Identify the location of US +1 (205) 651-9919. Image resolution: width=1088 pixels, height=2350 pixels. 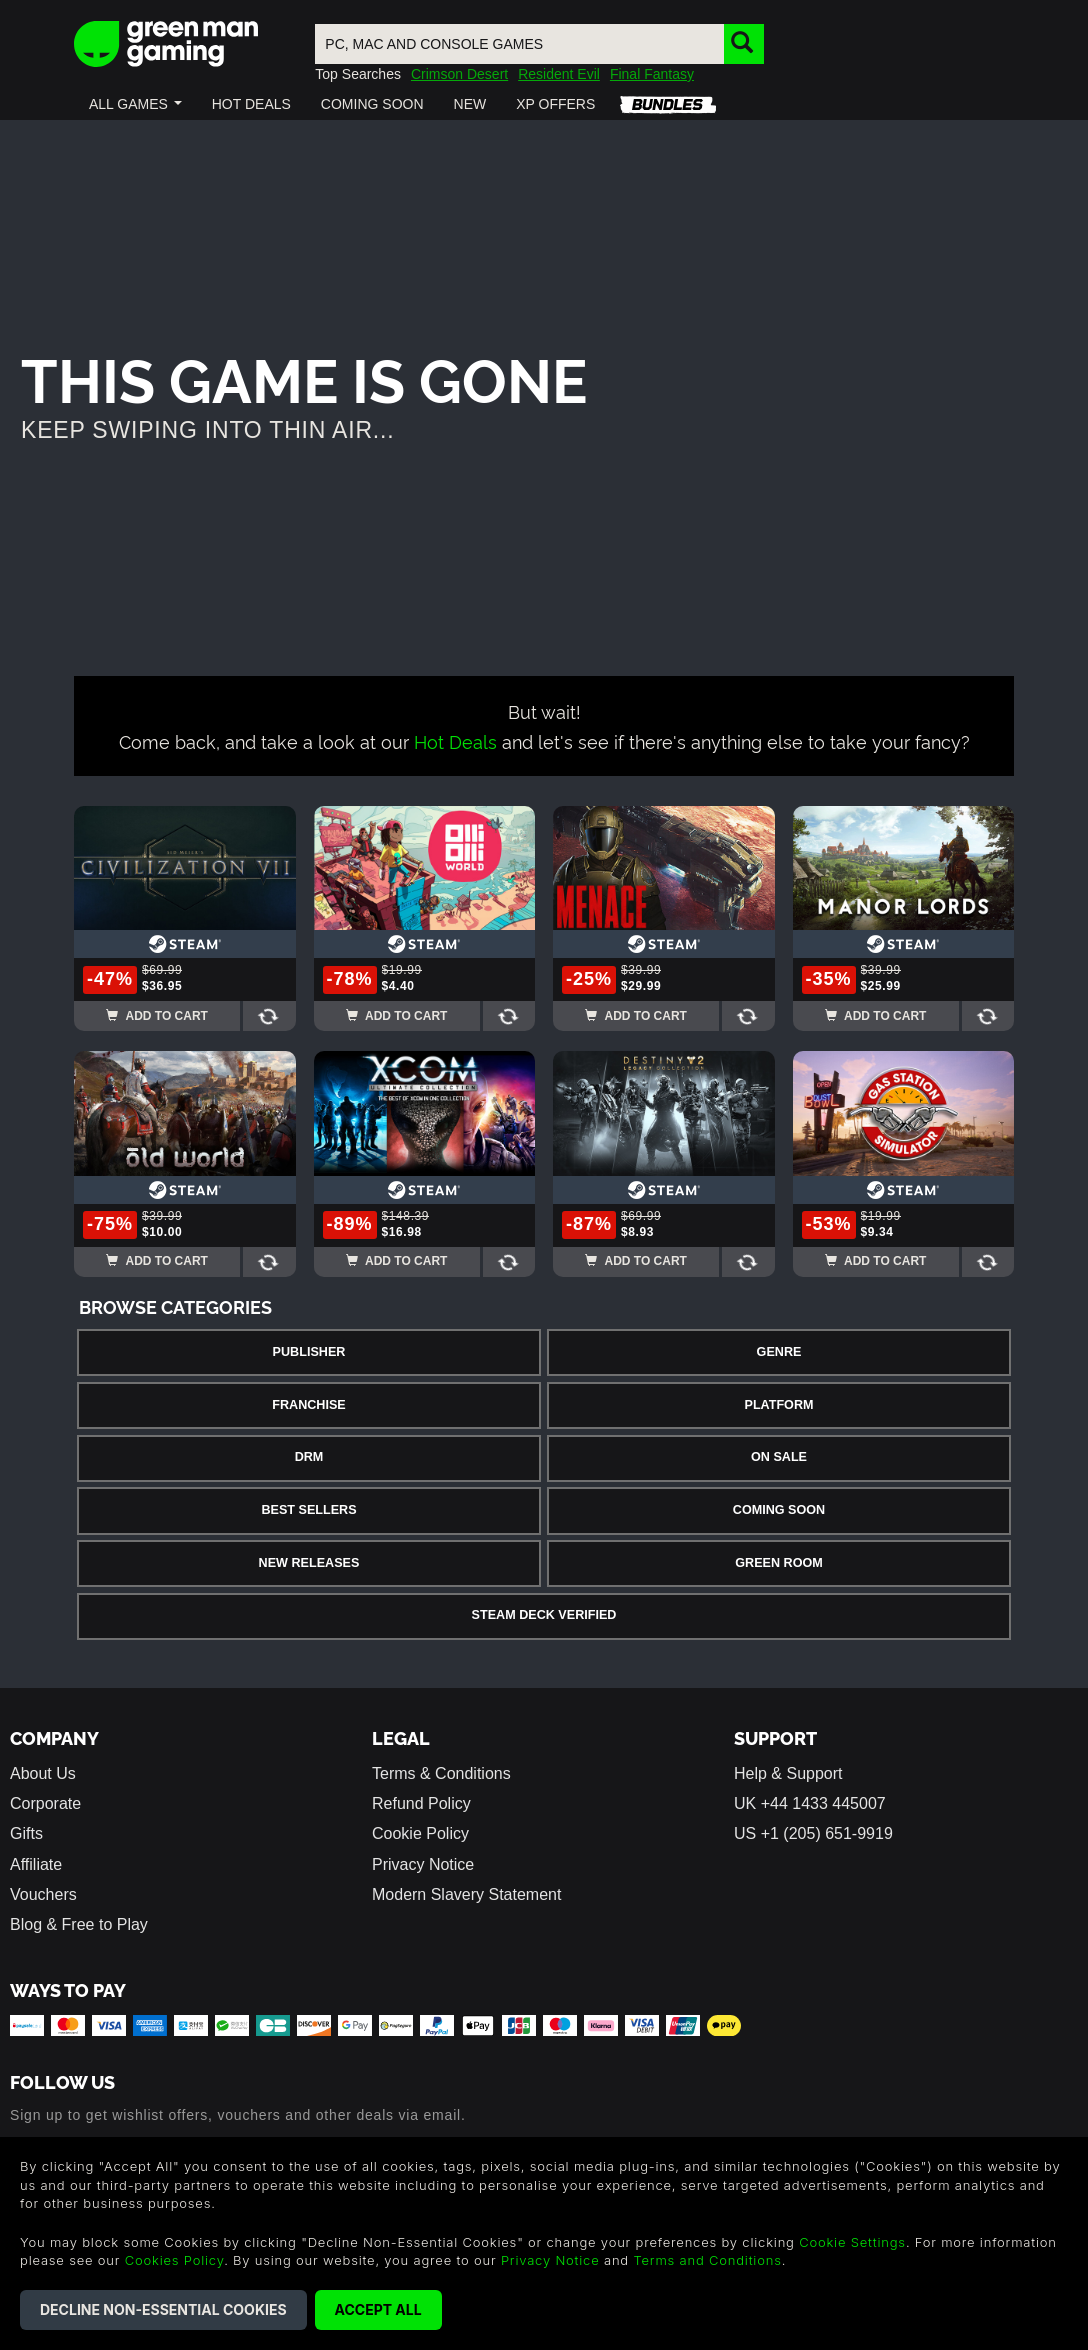
(813, 1833).